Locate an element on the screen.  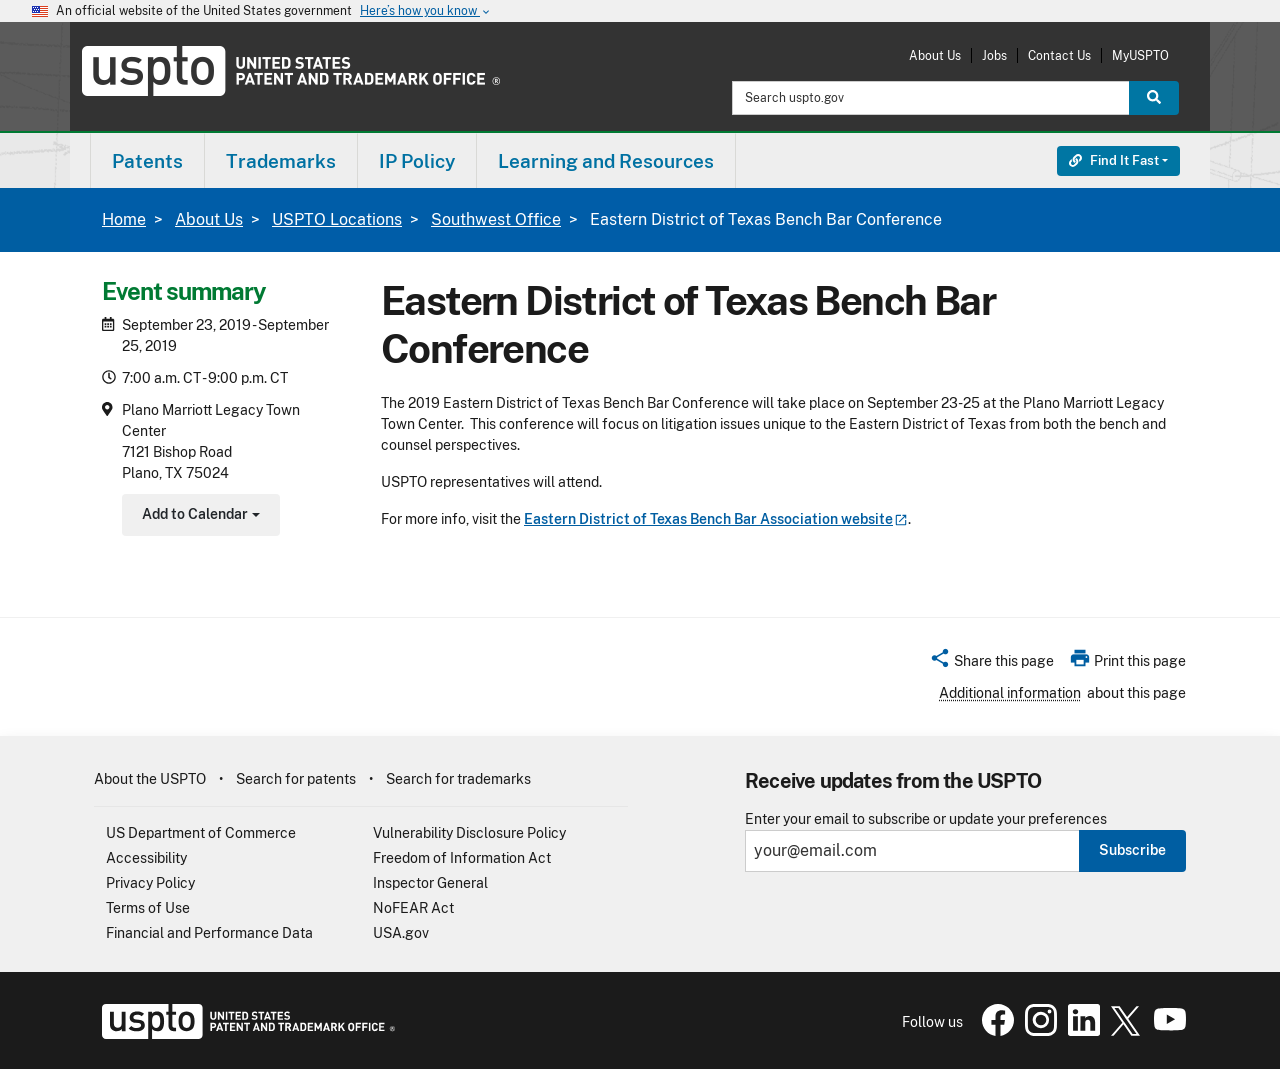
About Us is located at coordinates (935, 55).